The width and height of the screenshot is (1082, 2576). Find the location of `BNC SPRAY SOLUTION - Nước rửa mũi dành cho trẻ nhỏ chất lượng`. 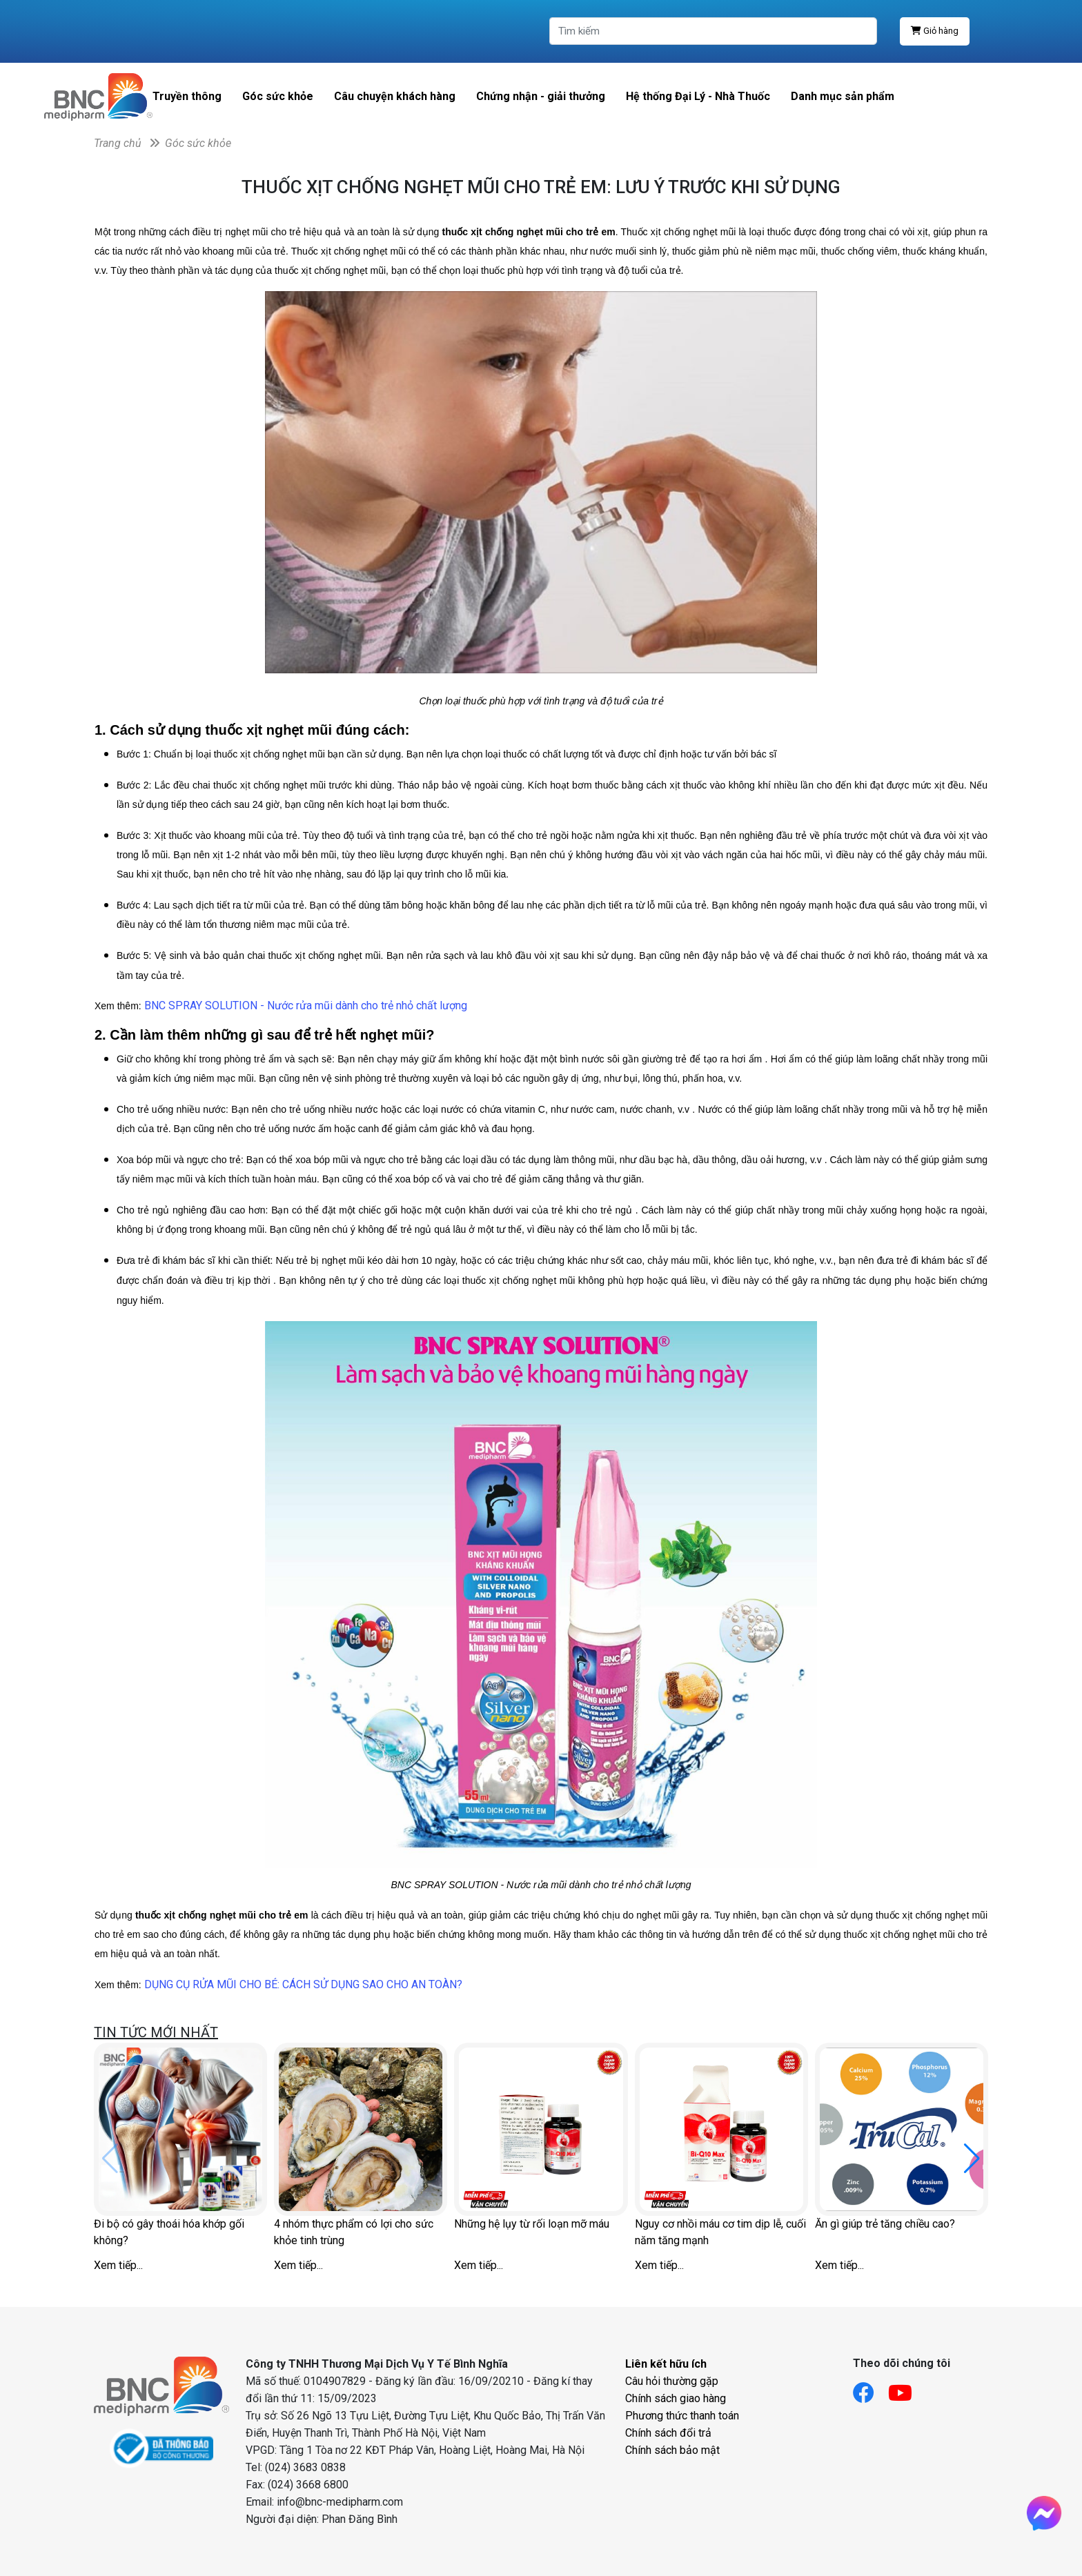

BNC SPRAY SOLUTION - Nước rửa mũi dành cho trẻ nhỏ chất lượng is located at coordinates (305, 1005).